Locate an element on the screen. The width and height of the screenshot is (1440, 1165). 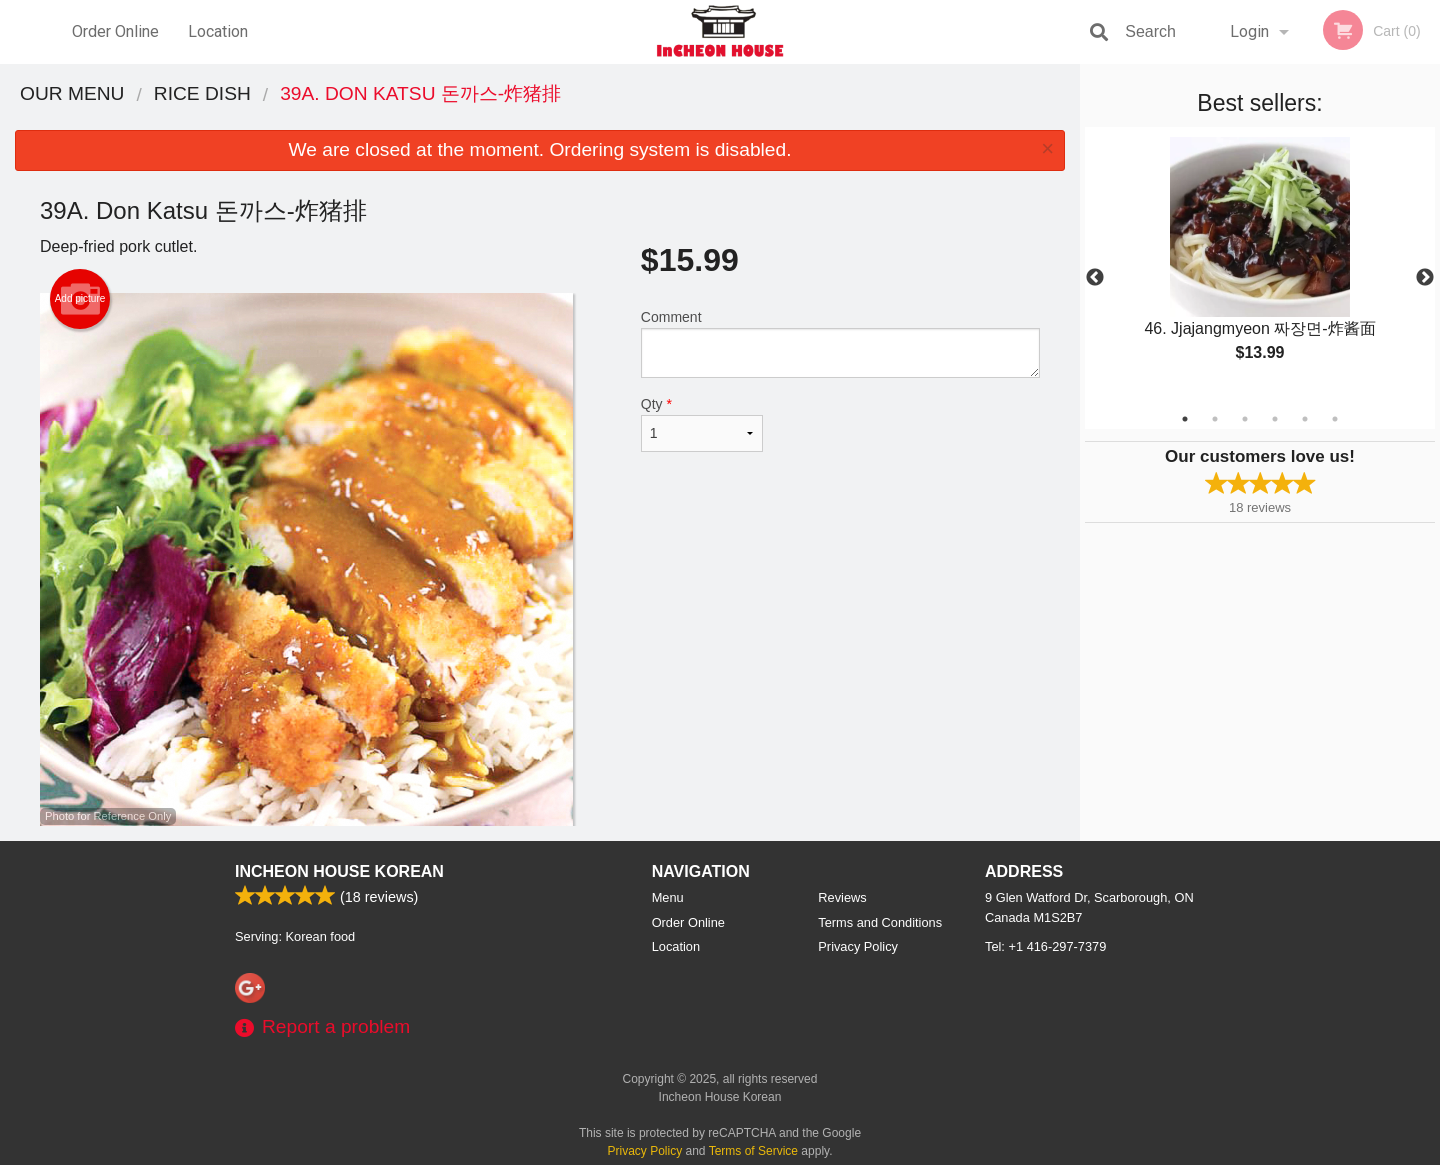
6 [tab] is located at coordinates (1335, 419).